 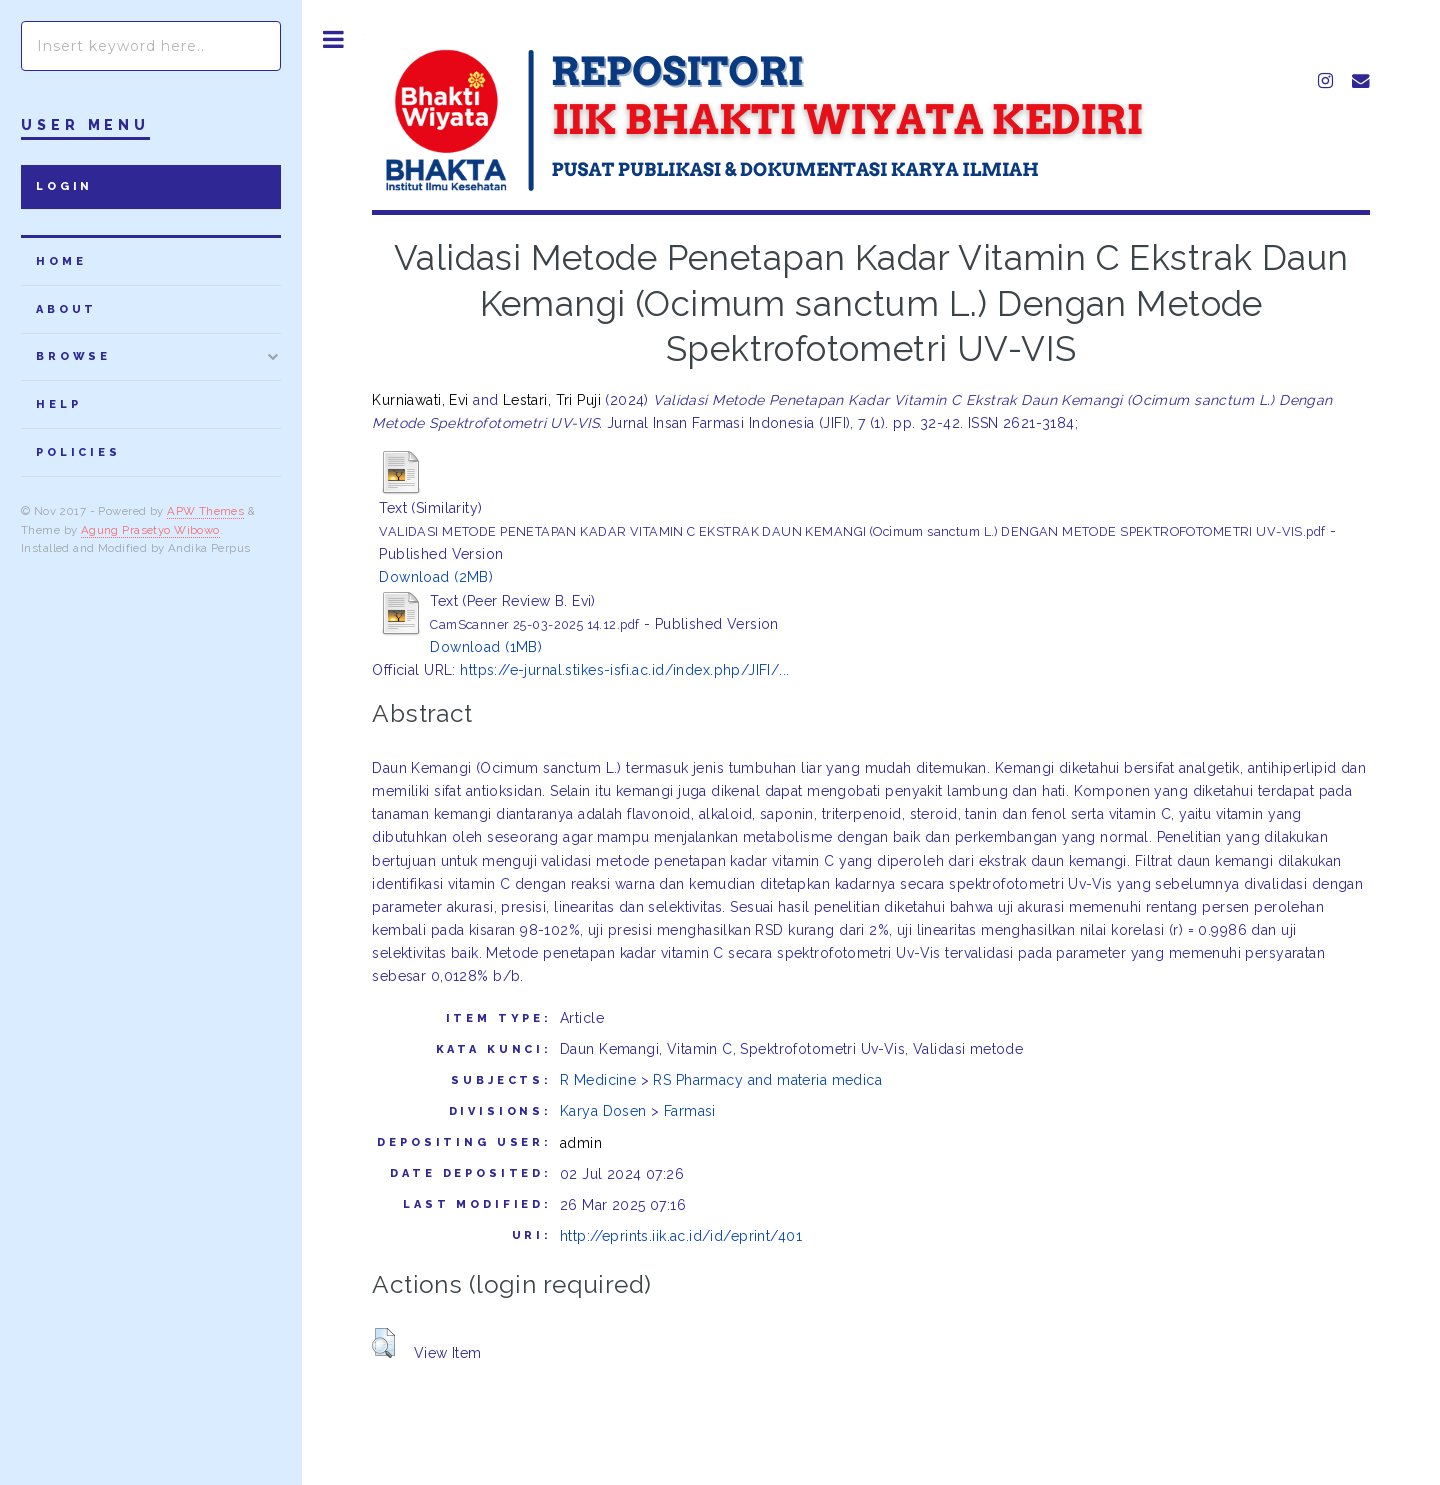 What do you see at coordinates (58, 404) in the screenshot?
I see `Help` at bounding box center [58, 404].